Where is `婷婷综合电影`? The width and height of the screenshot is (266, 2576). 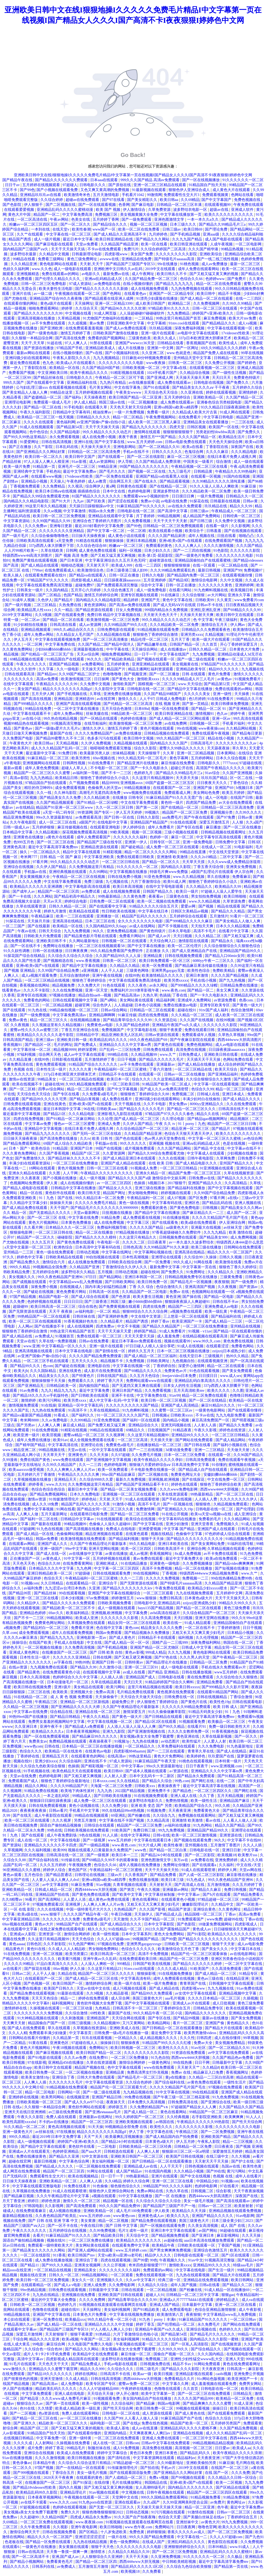 婷婷综合电影 is located at coordinates (76, 901).